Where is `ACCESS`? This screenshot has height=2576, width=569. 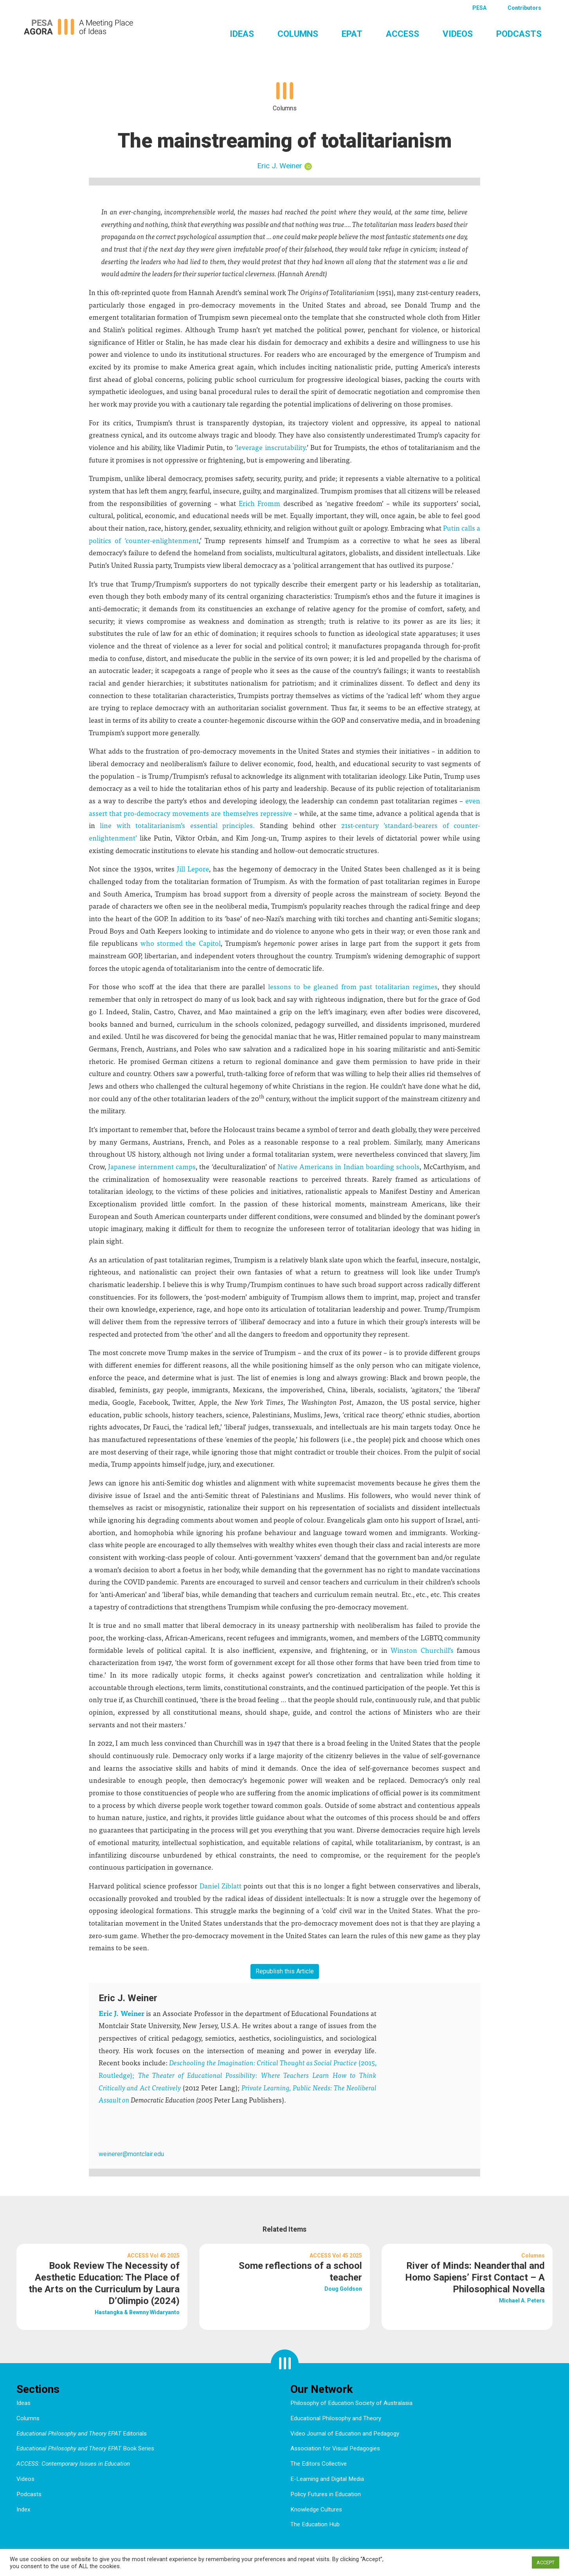 ACCESS is located at coordinates (402, 34).